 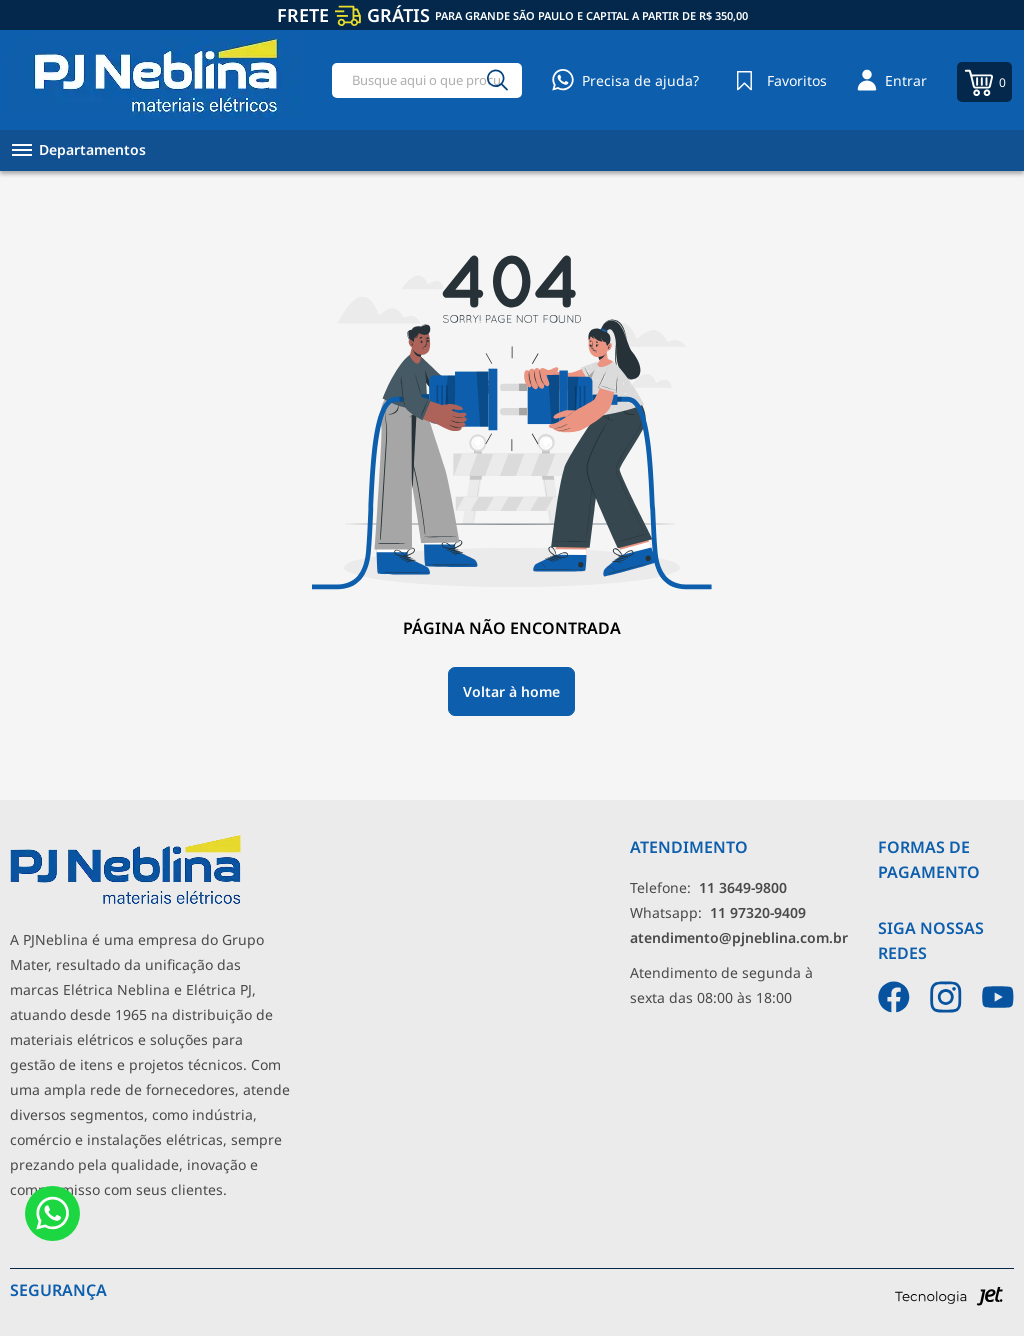 What do you see at coordinates (708, 887) in the screenshot?
I see `Telefone: [Telefone]` at bounding box center [708, 887].